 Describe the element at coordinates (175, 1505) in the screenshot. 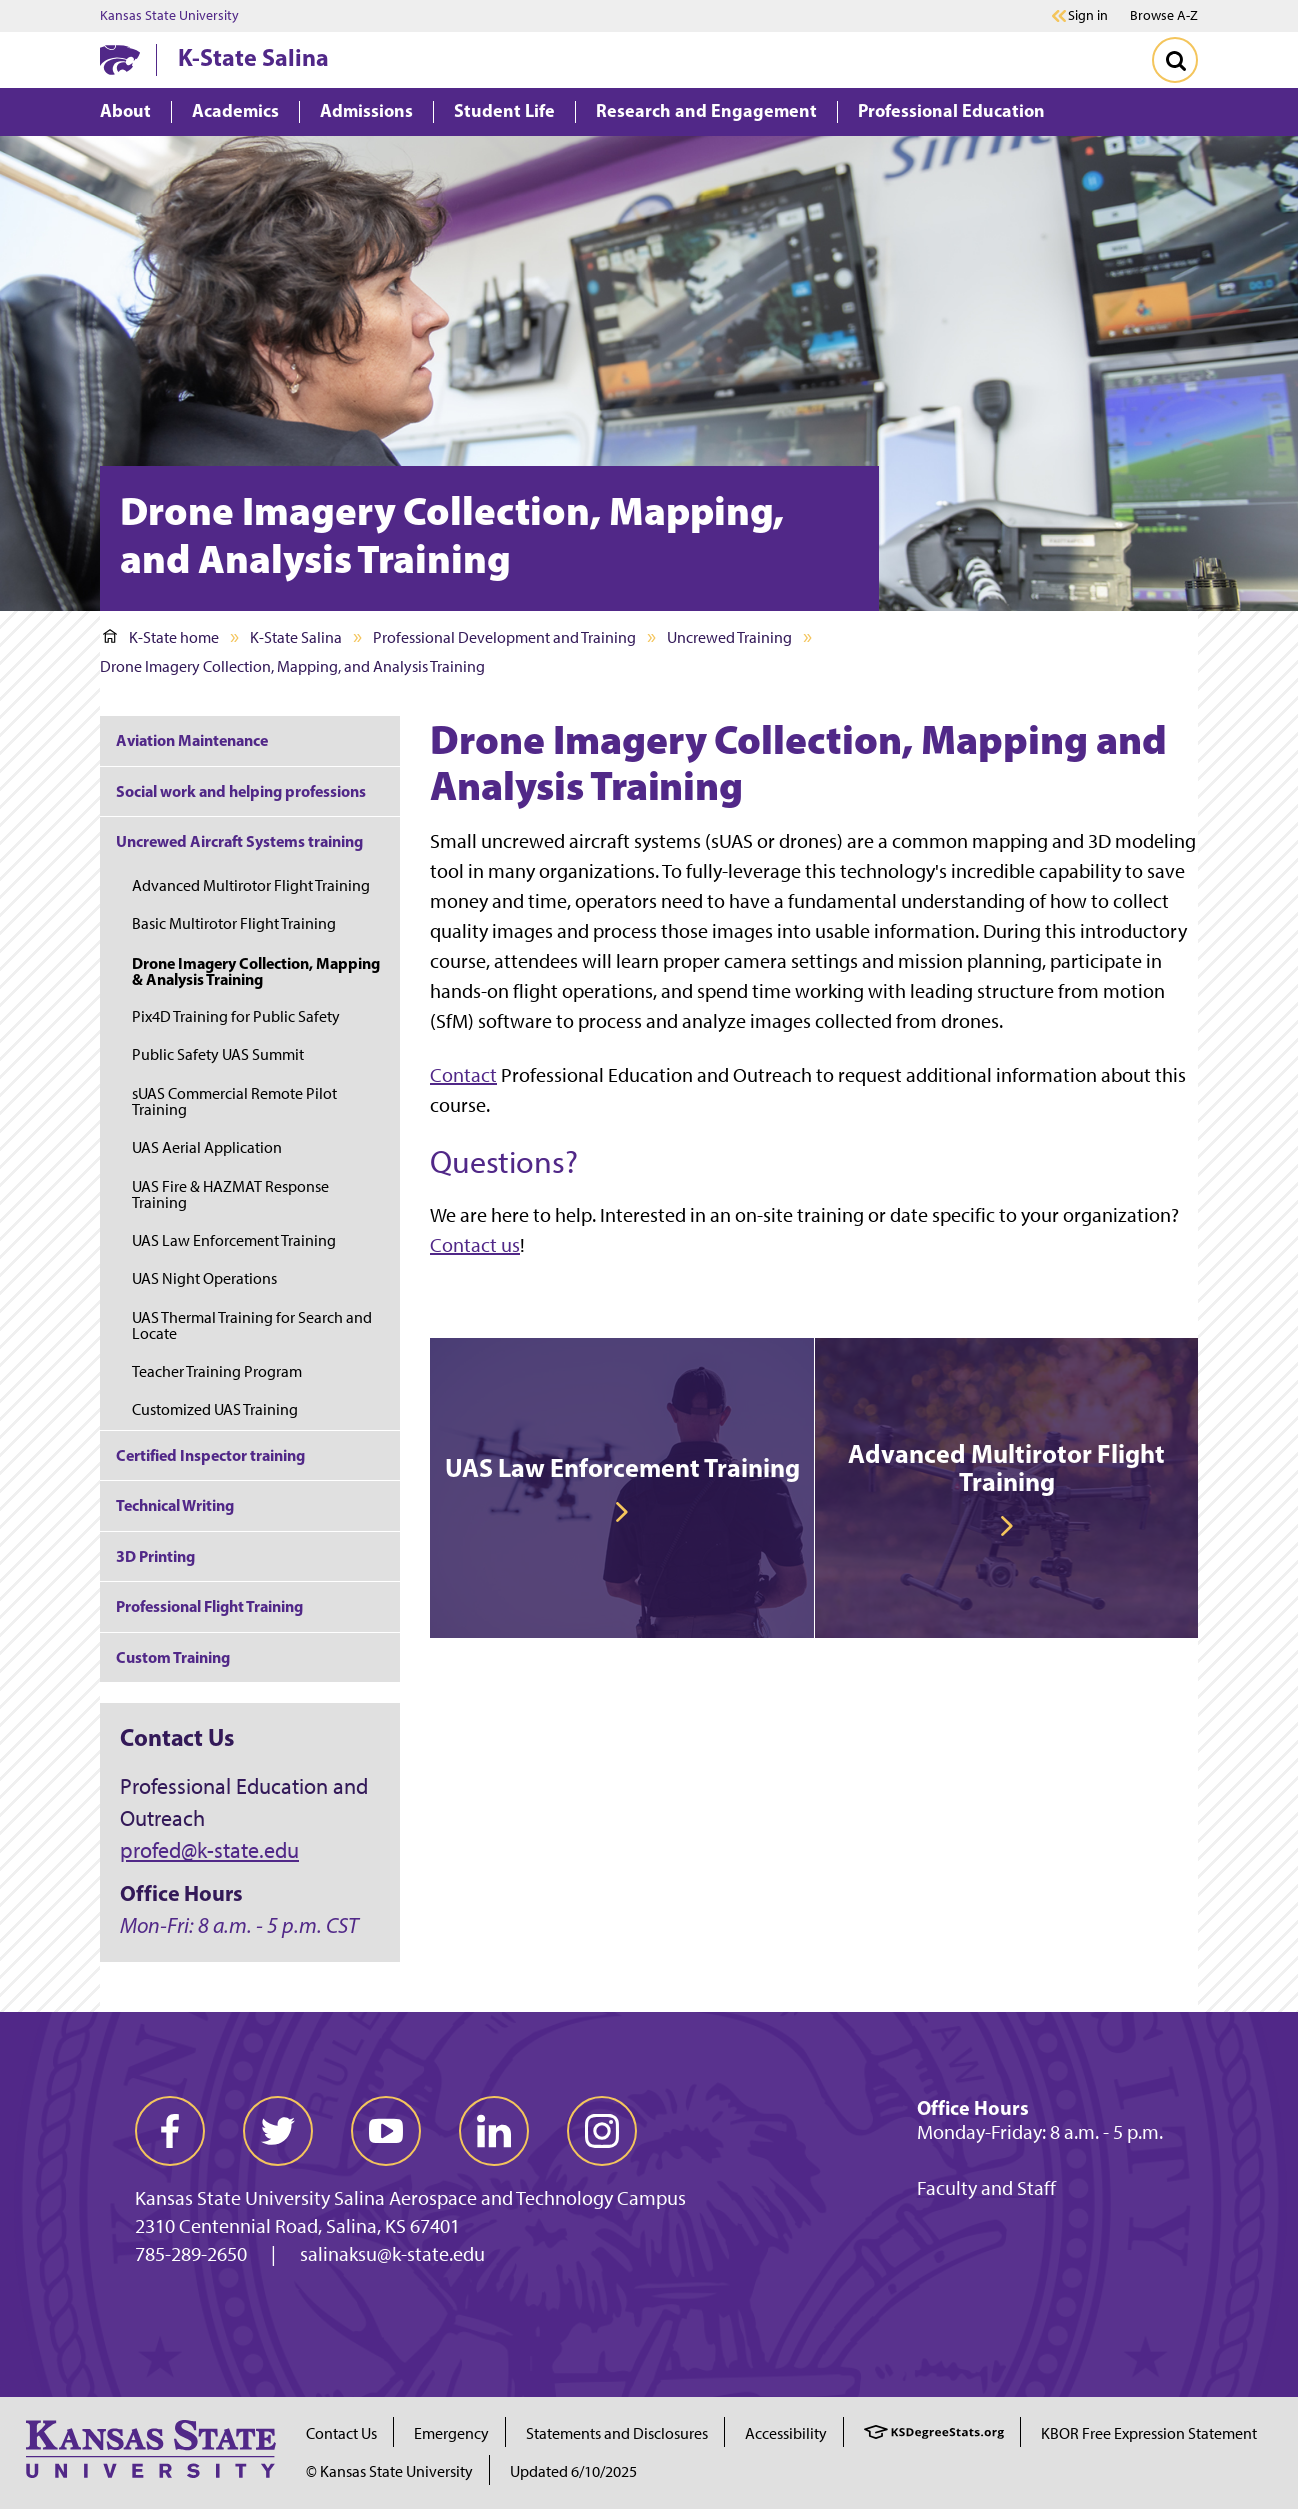

I see `Technical Writing` at that location.